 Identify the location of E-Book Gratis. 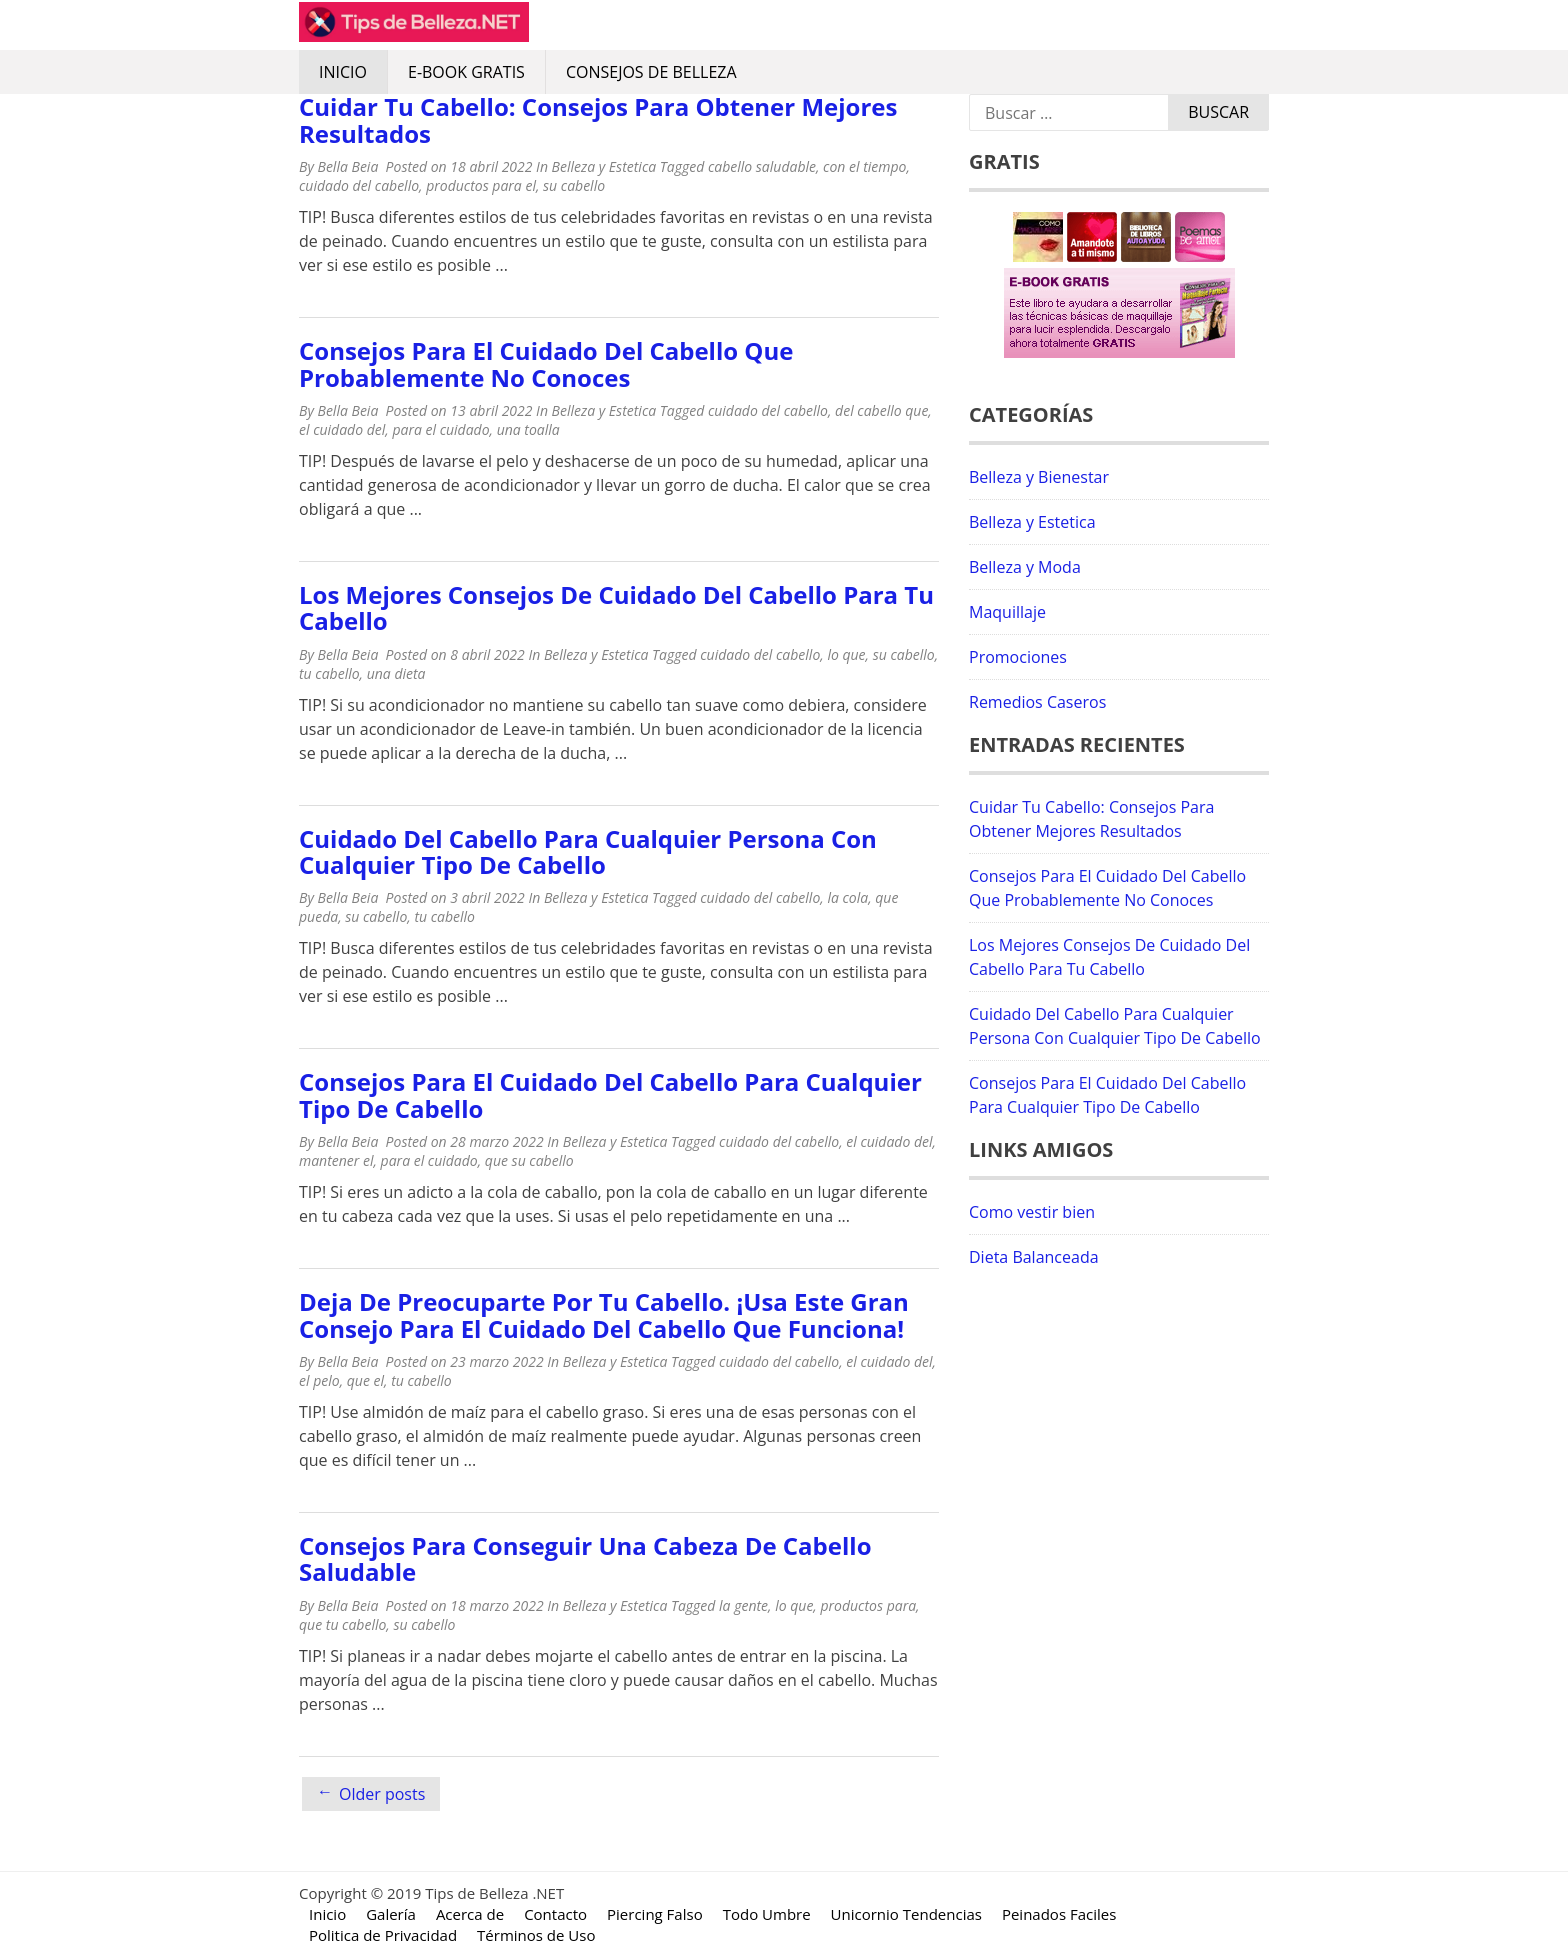
(466, 72).